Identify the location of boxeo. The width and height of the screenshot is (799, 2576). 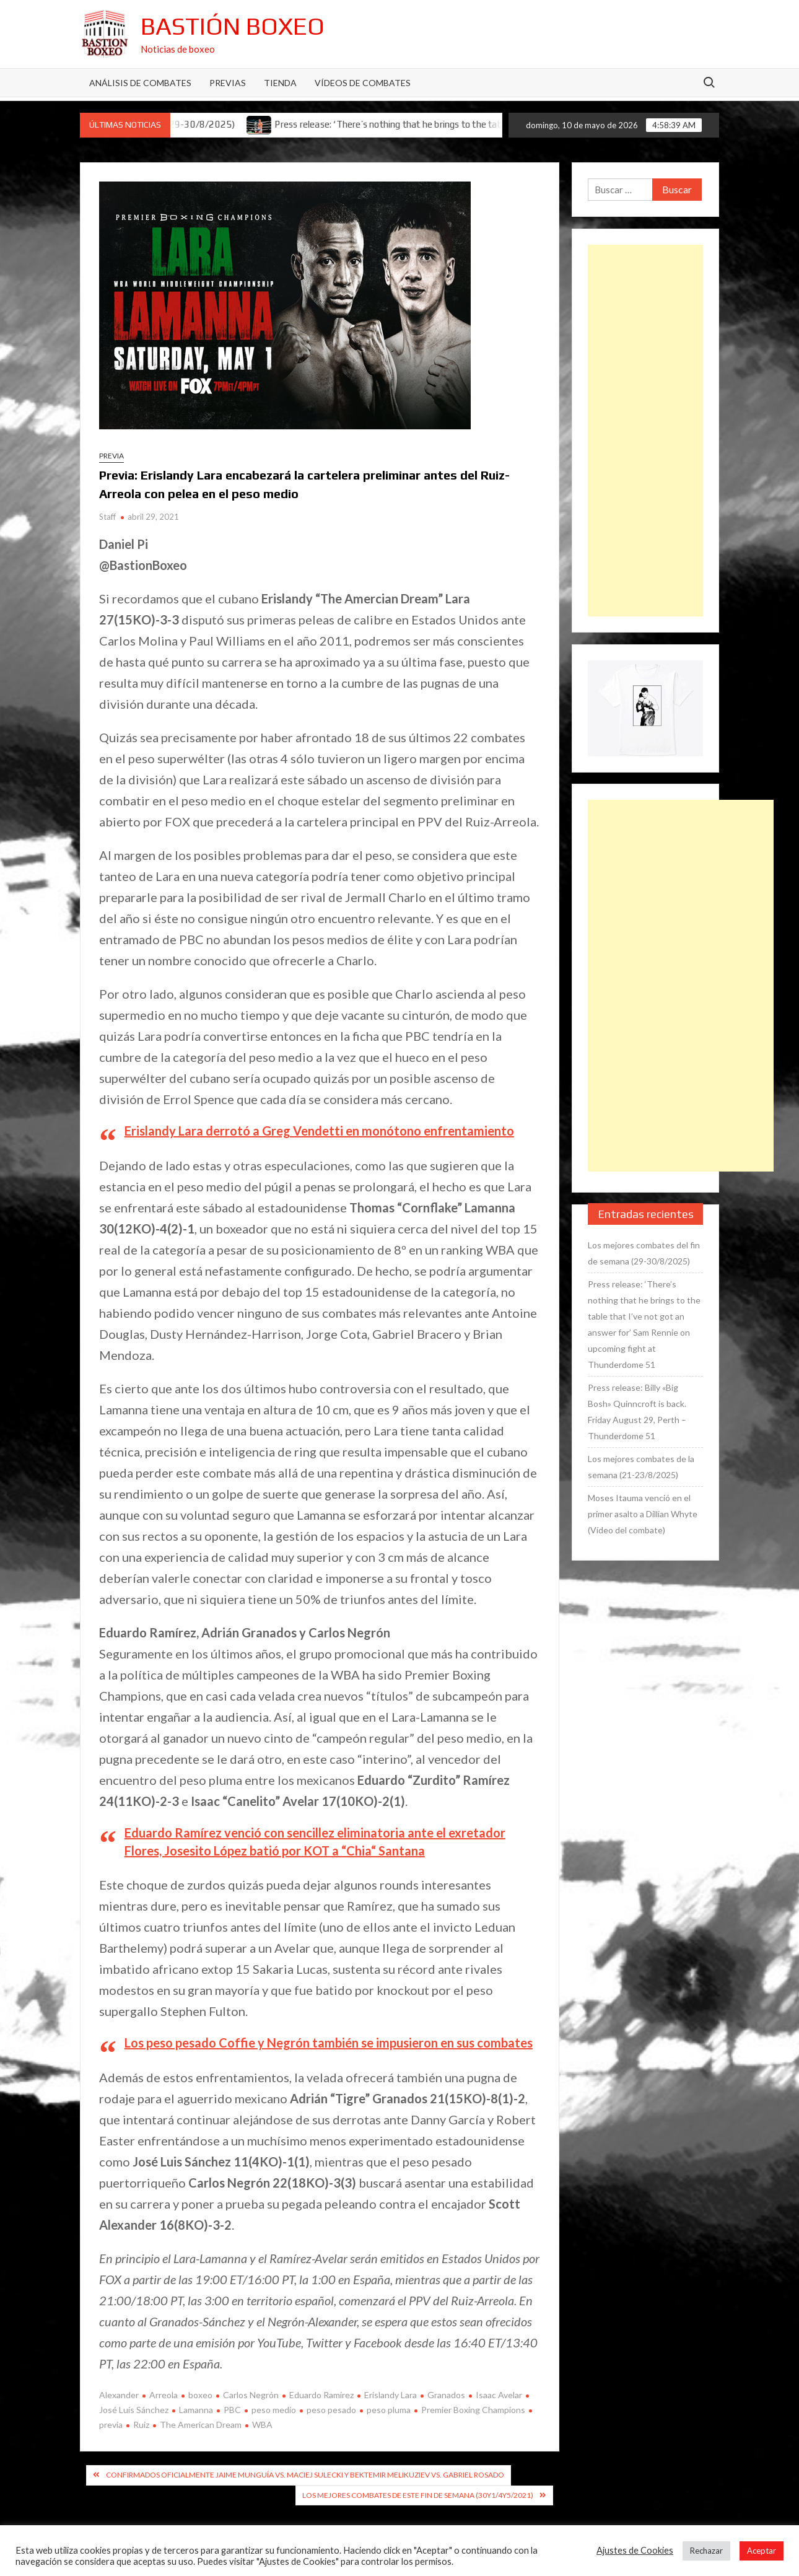
(200, 2395).